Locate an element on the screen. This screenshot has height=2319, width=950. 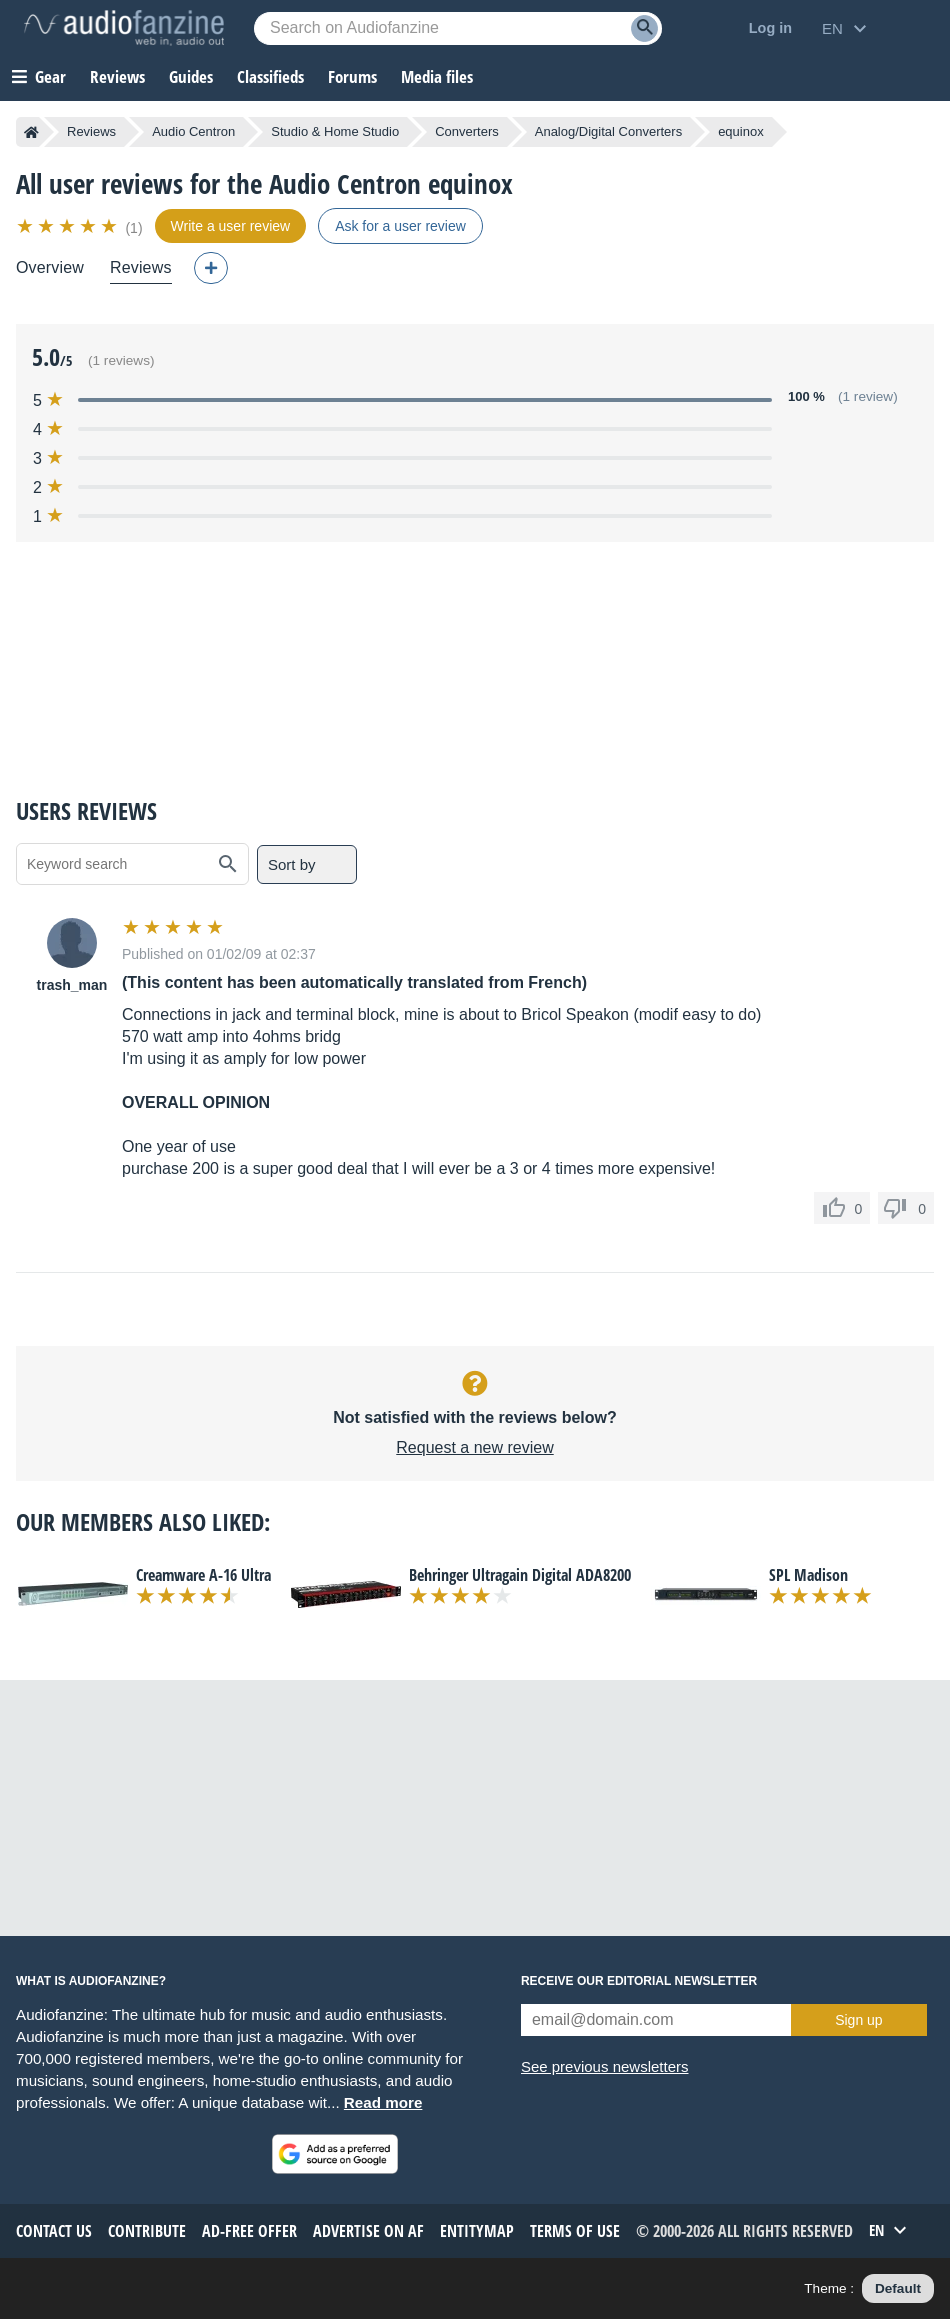
Converters is located at coordinates (467, 131).